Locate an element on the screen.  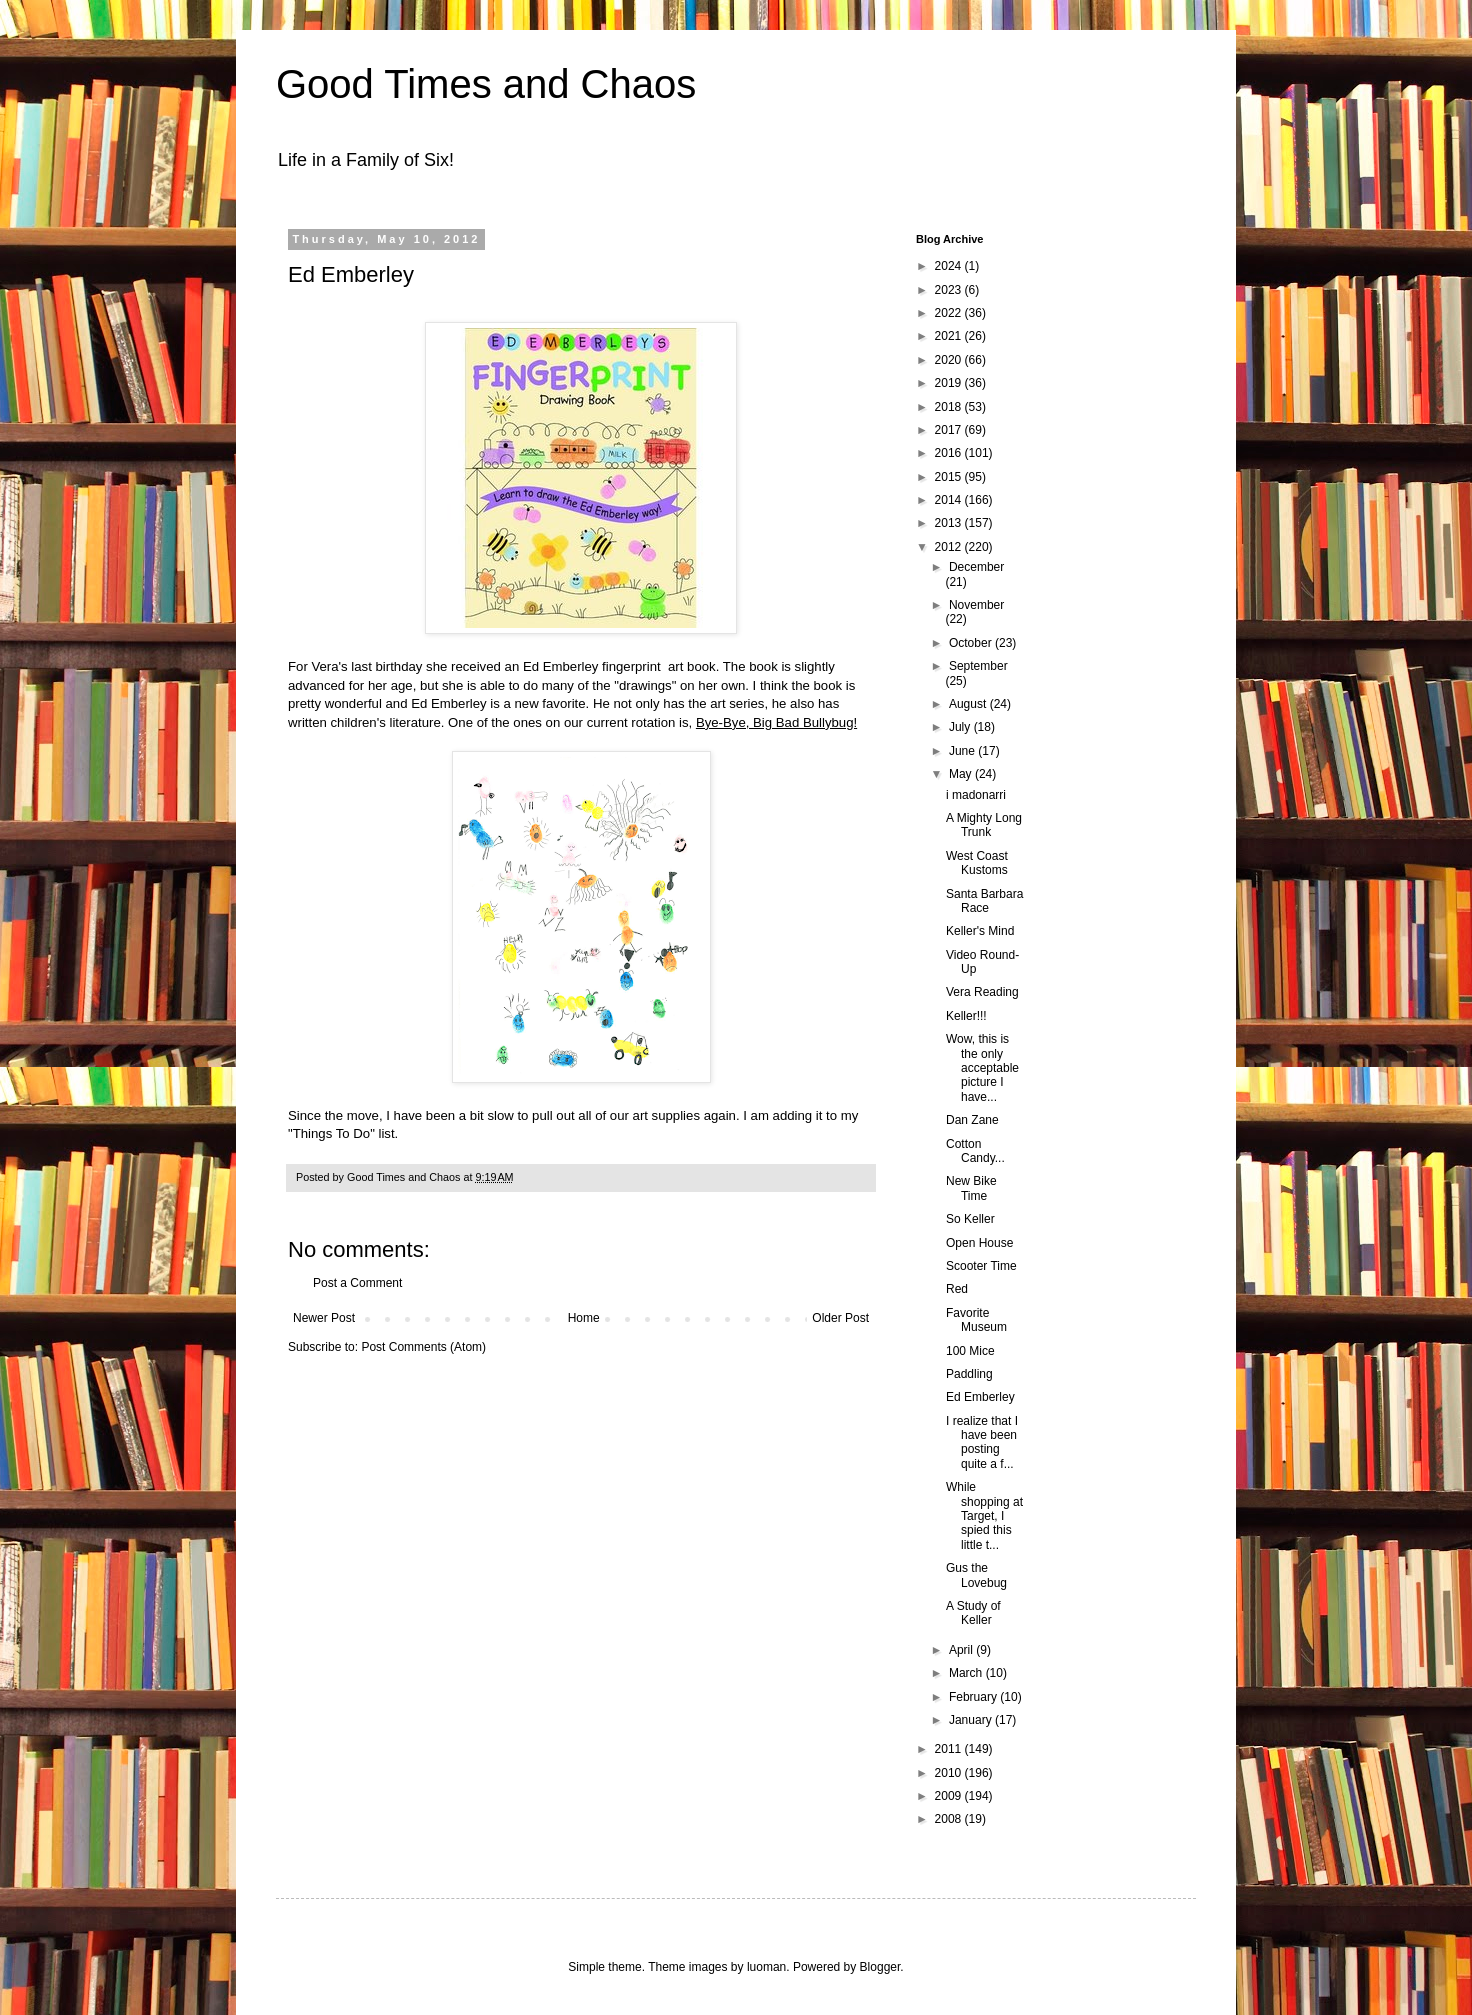
Favorite Museum is located at coordinates (976, 1320).